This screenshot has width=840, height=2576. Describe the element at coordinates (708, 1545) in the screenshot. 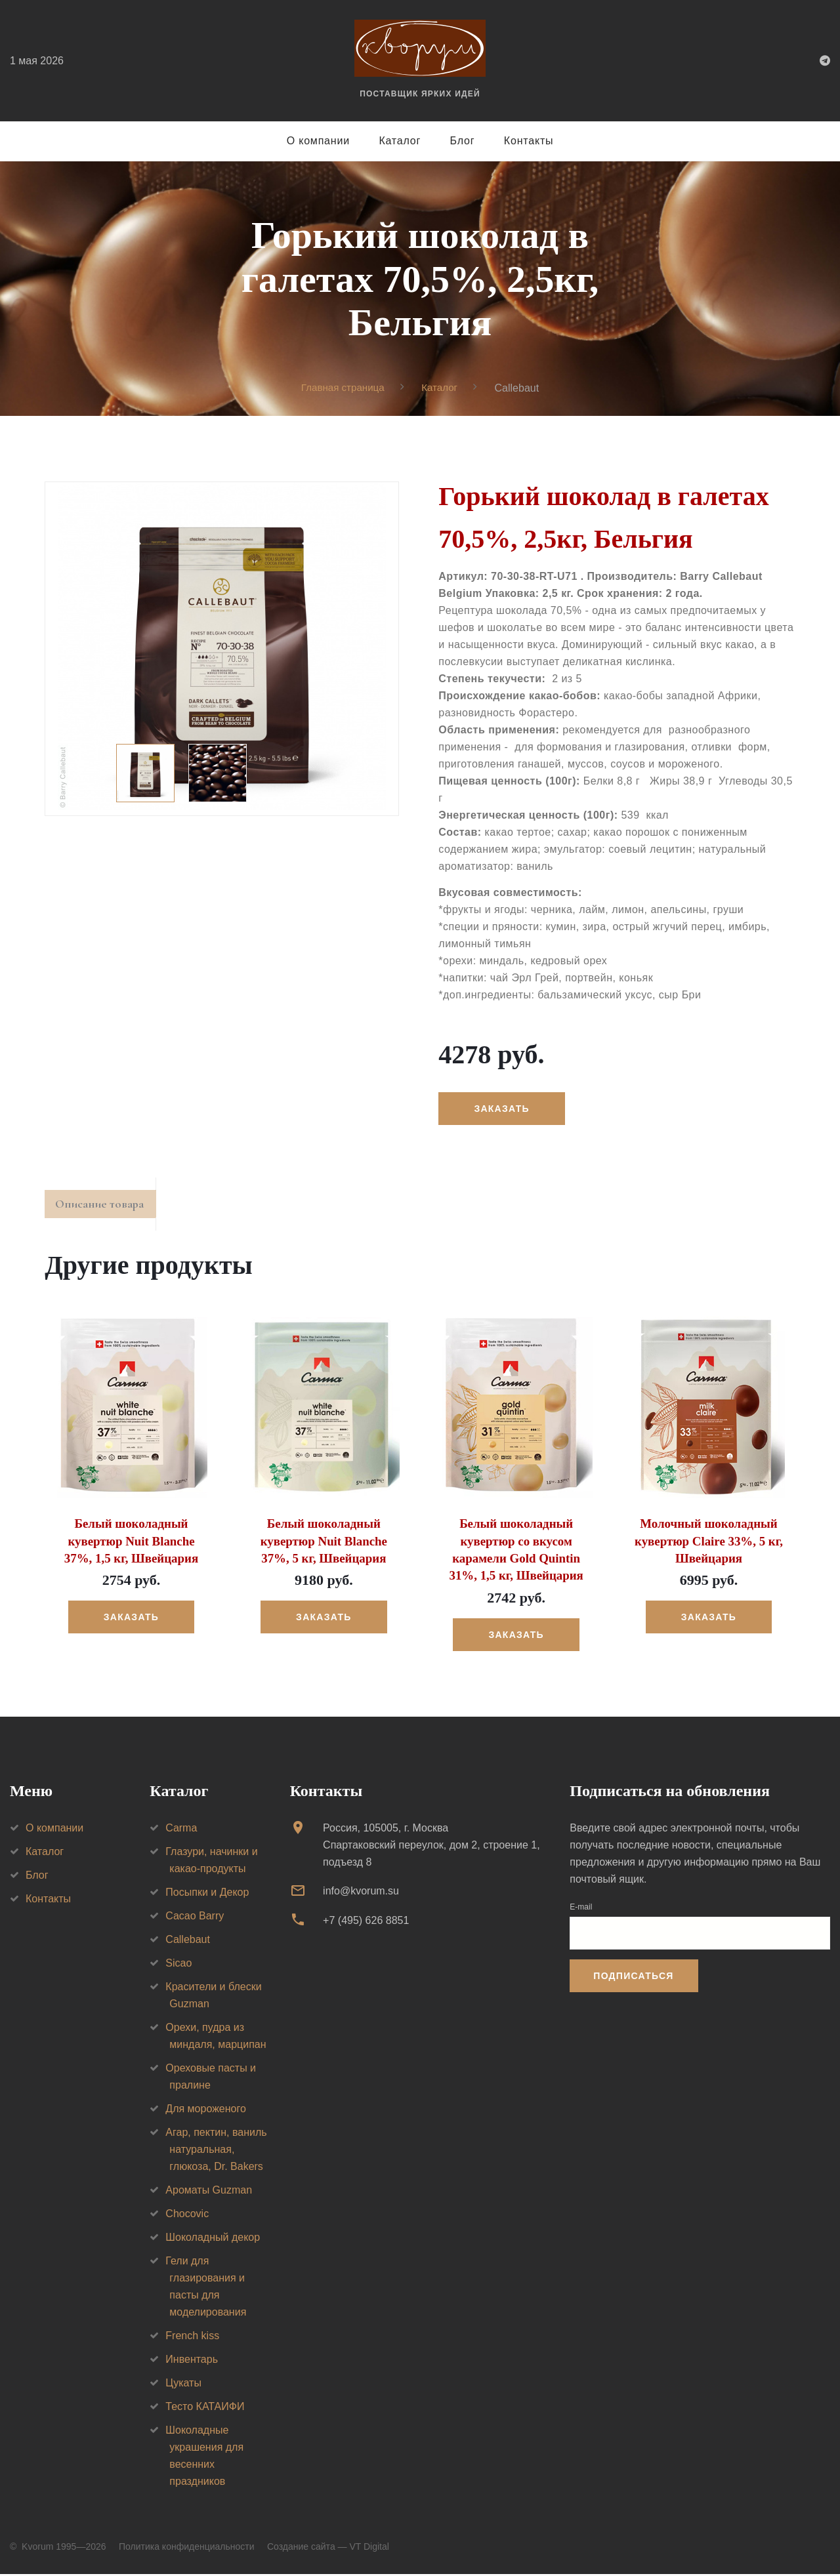

I see `Молочный шоколадный кувертюр Claire 33%, 5 кг, Швейцария` at that location.